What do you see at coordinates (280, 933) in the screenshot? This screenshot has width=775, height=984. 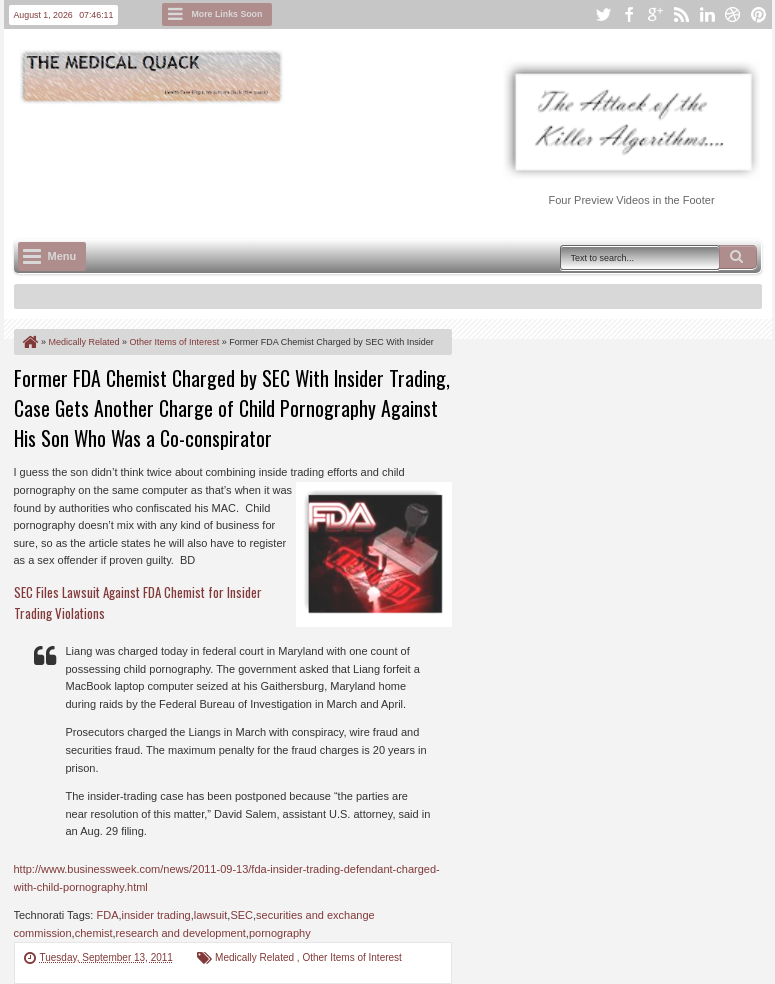 I see `pornography` at bounding box center [280, 933].